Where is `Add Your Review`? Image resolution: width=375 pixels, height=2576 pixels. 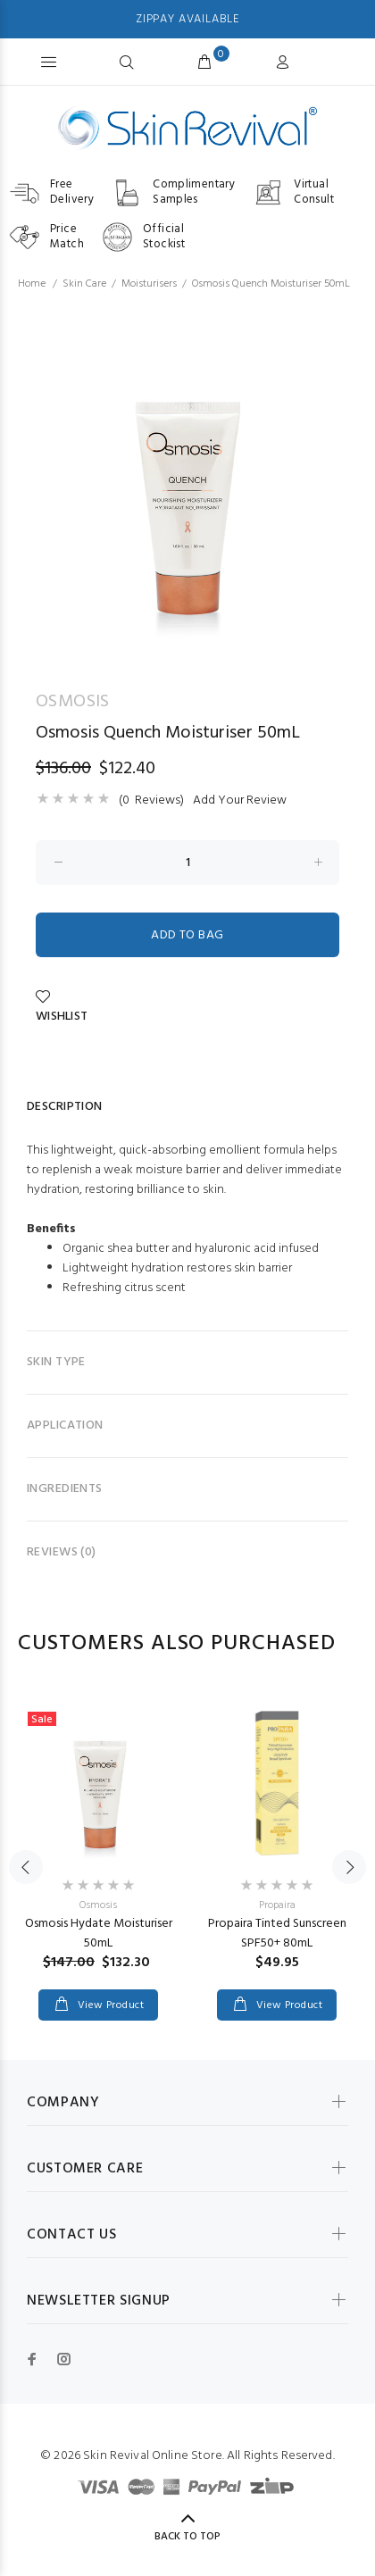 Add Your Review is located at coordinates (240, 801).